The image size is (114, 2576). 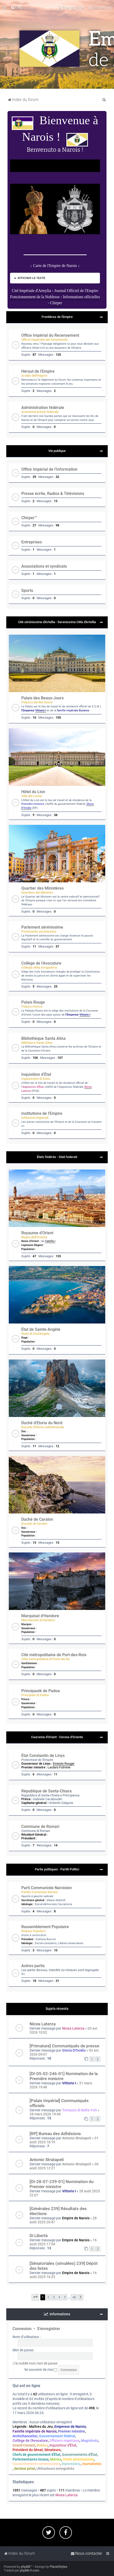 What do you see at coordinates (43, 1038) in the screenshot?
I see `Bibliothèque Santa Alina` at bounding box center [43, 1038].